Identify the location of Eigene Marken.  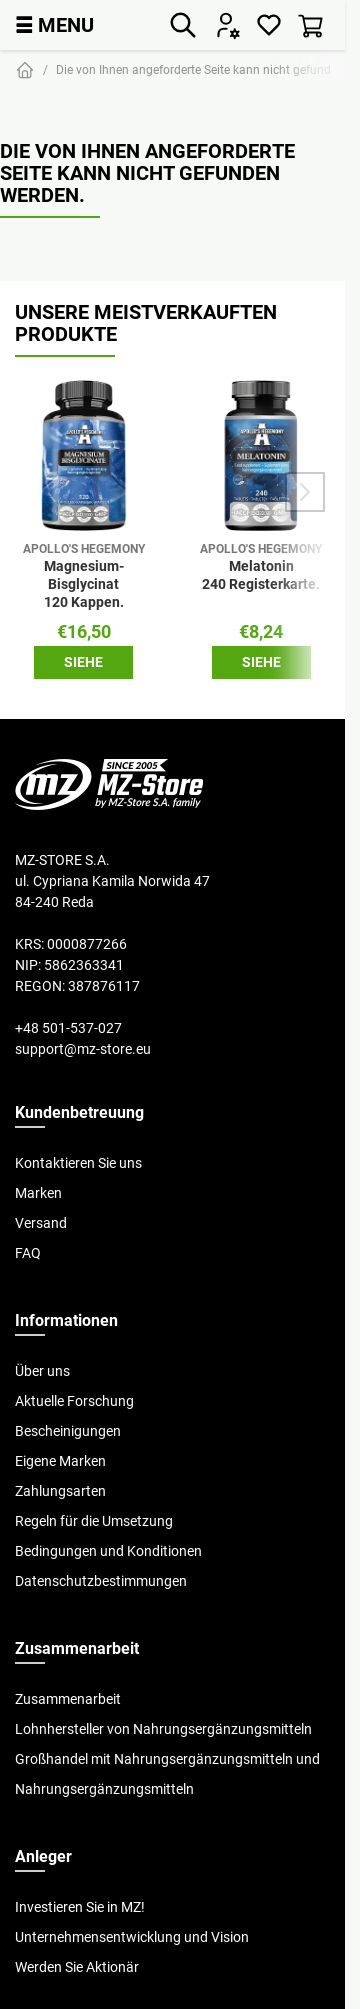
(60, 1461).